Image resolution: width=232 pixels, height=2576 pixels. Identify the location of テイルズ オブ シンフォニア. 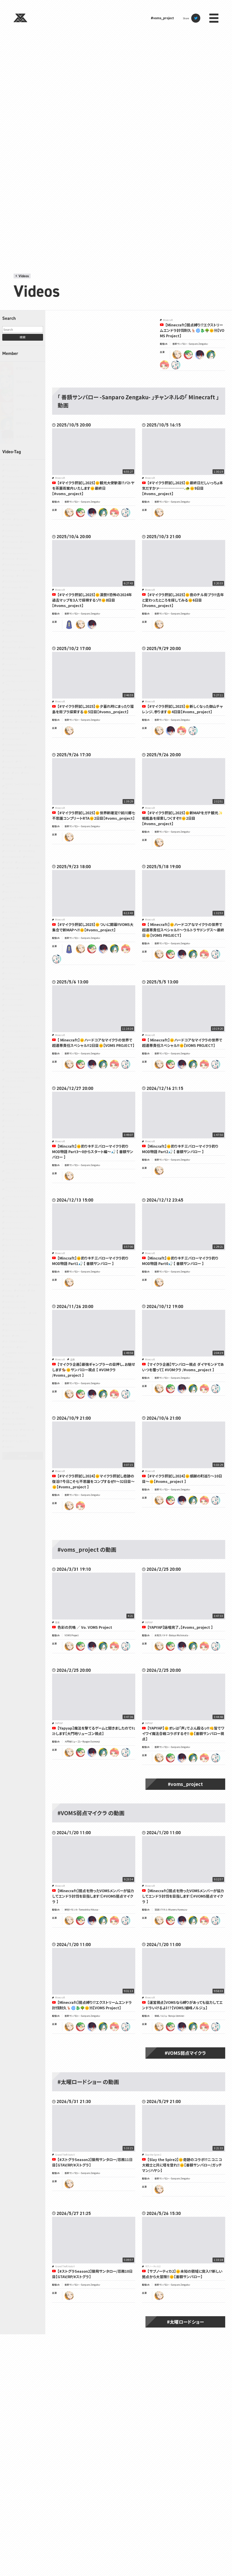
(17, 1057).